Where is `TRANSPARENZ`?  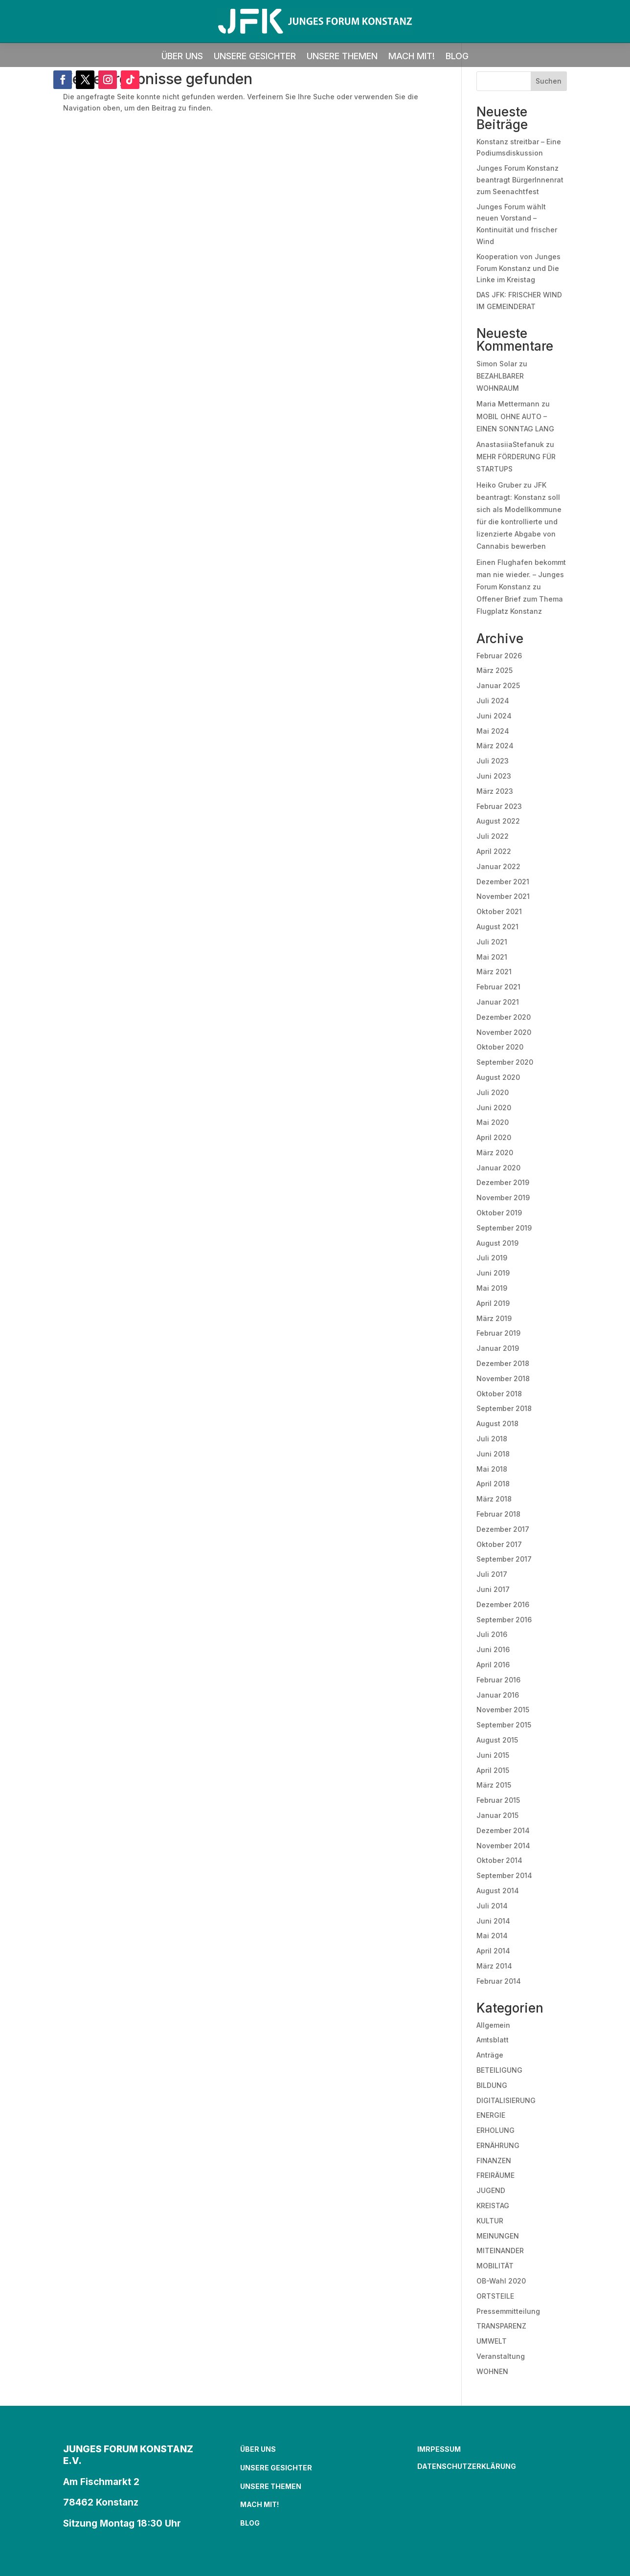 TRANSPARENZ is located at coordinates (501, 2326).